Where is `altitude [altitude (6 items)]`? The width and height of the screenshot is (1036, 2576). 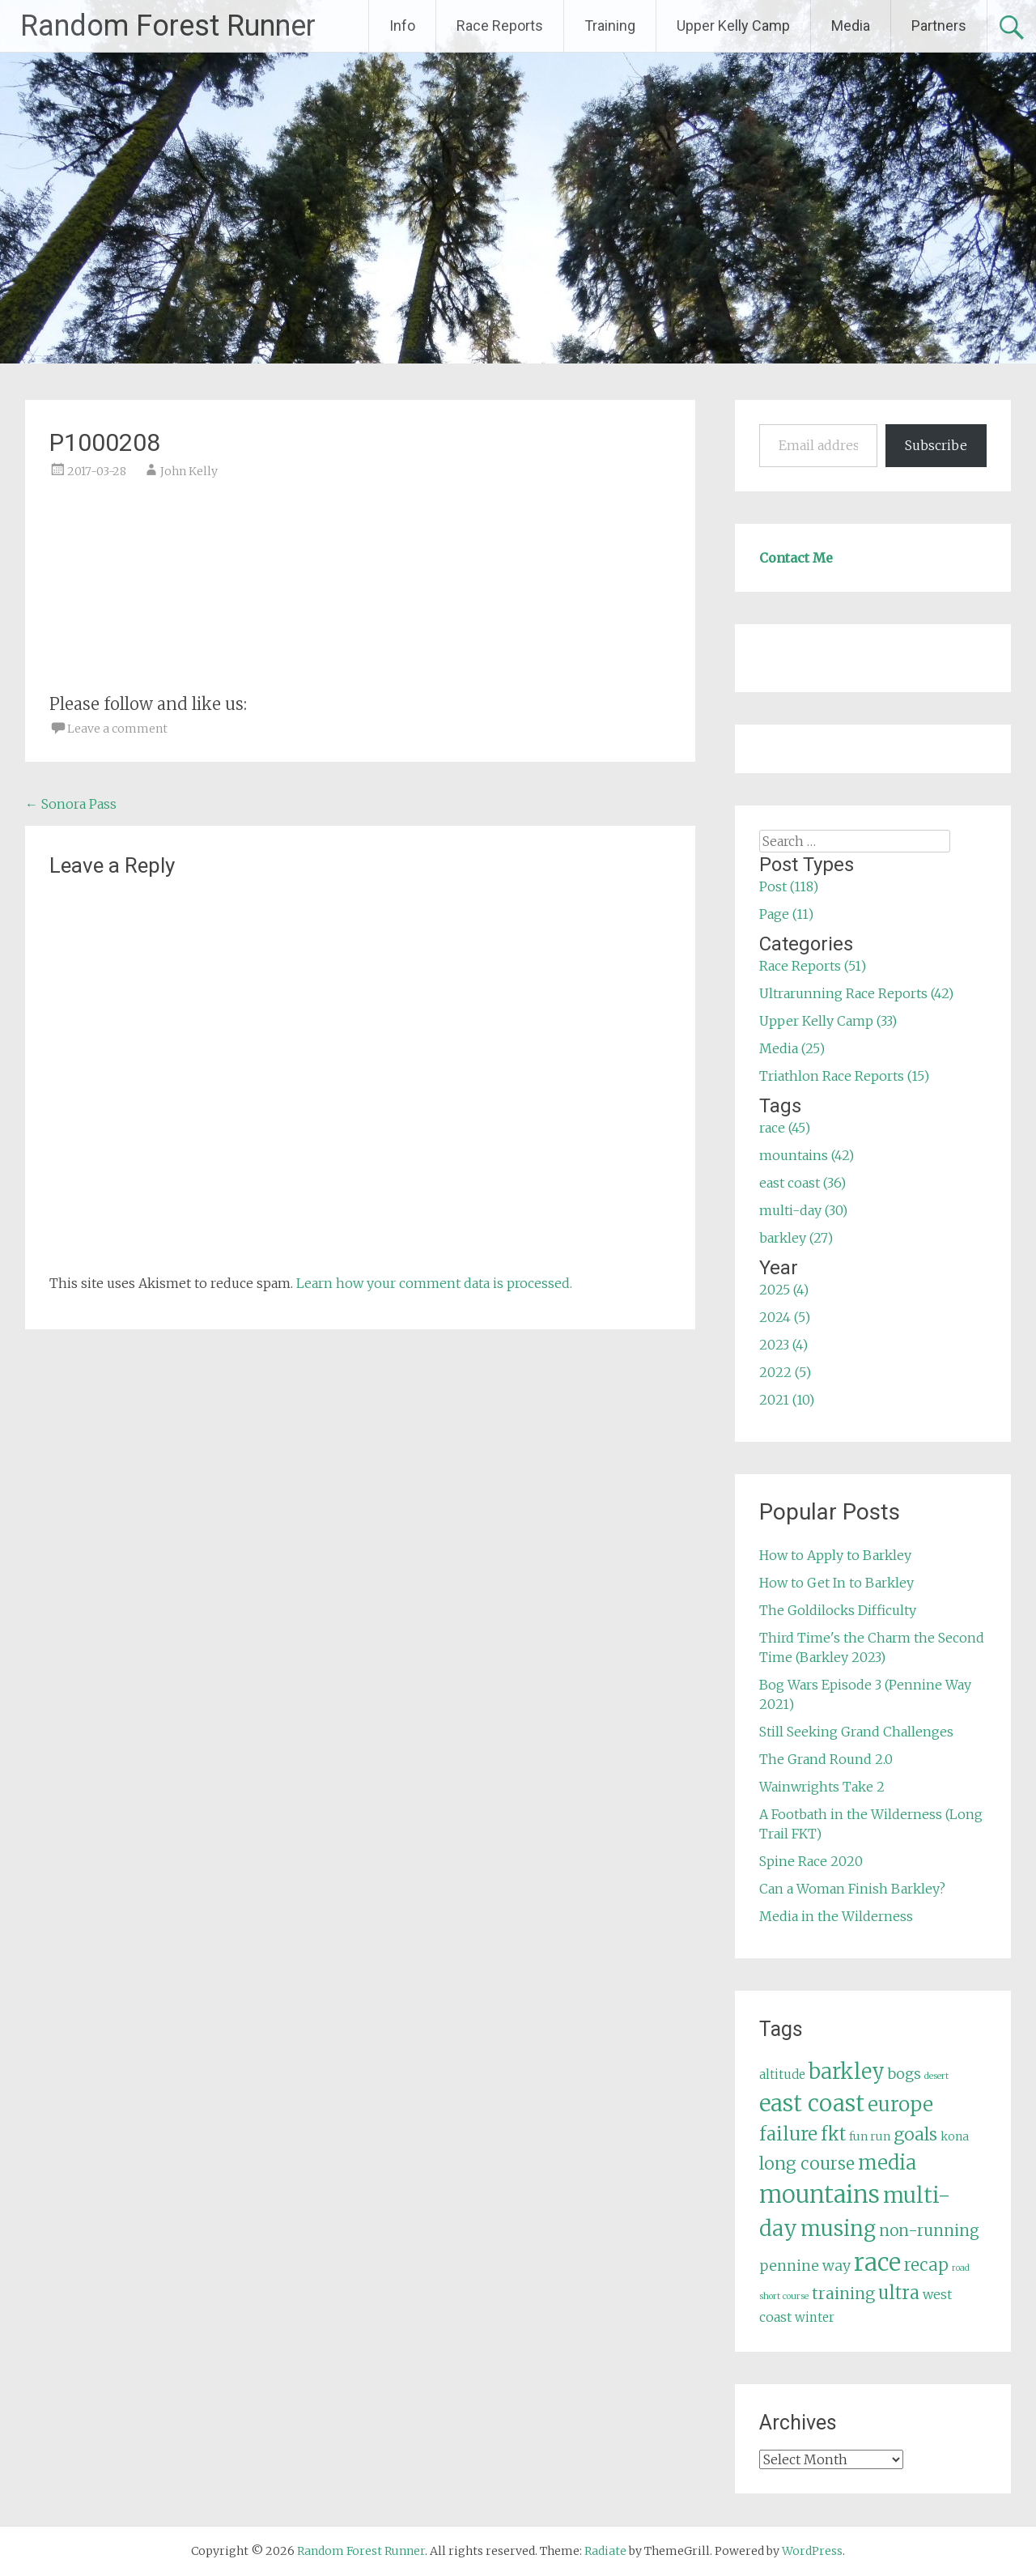
altitude [altitude (6 items)] is located at coordinates (782, 2074).